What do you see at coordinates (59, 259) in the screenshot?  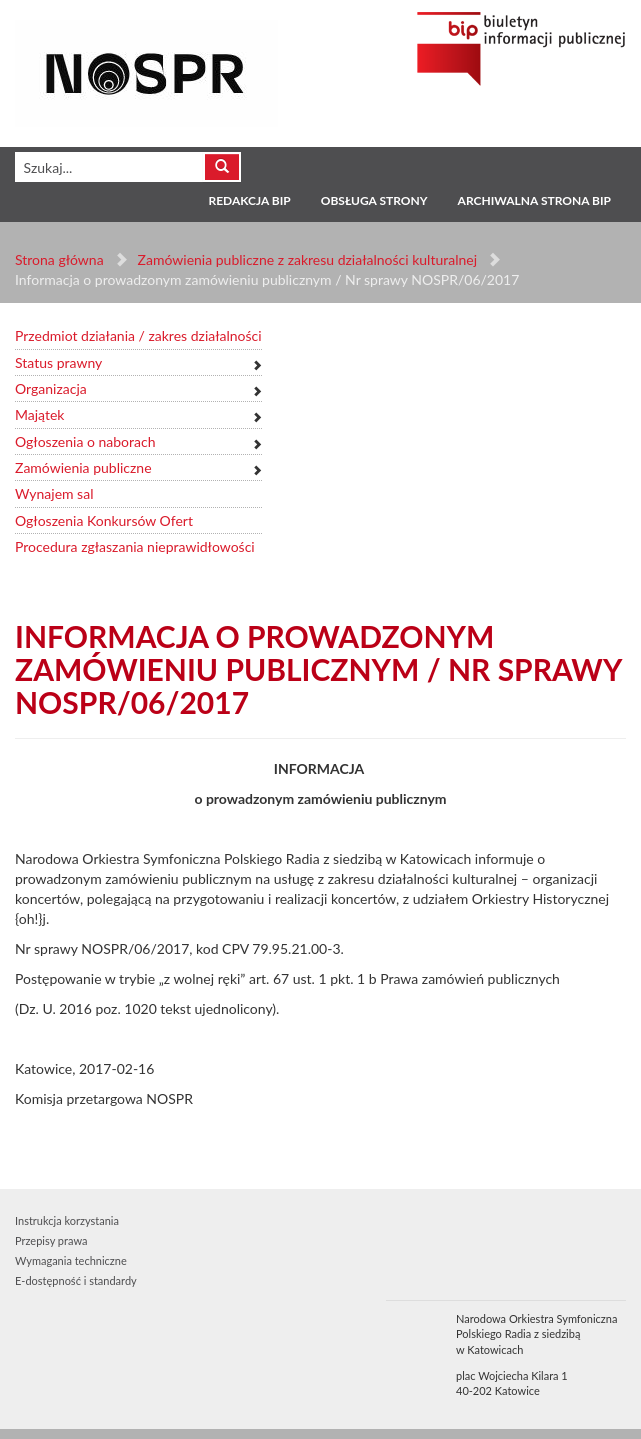 I see `Strona główna` at bounding box center [59, 259].